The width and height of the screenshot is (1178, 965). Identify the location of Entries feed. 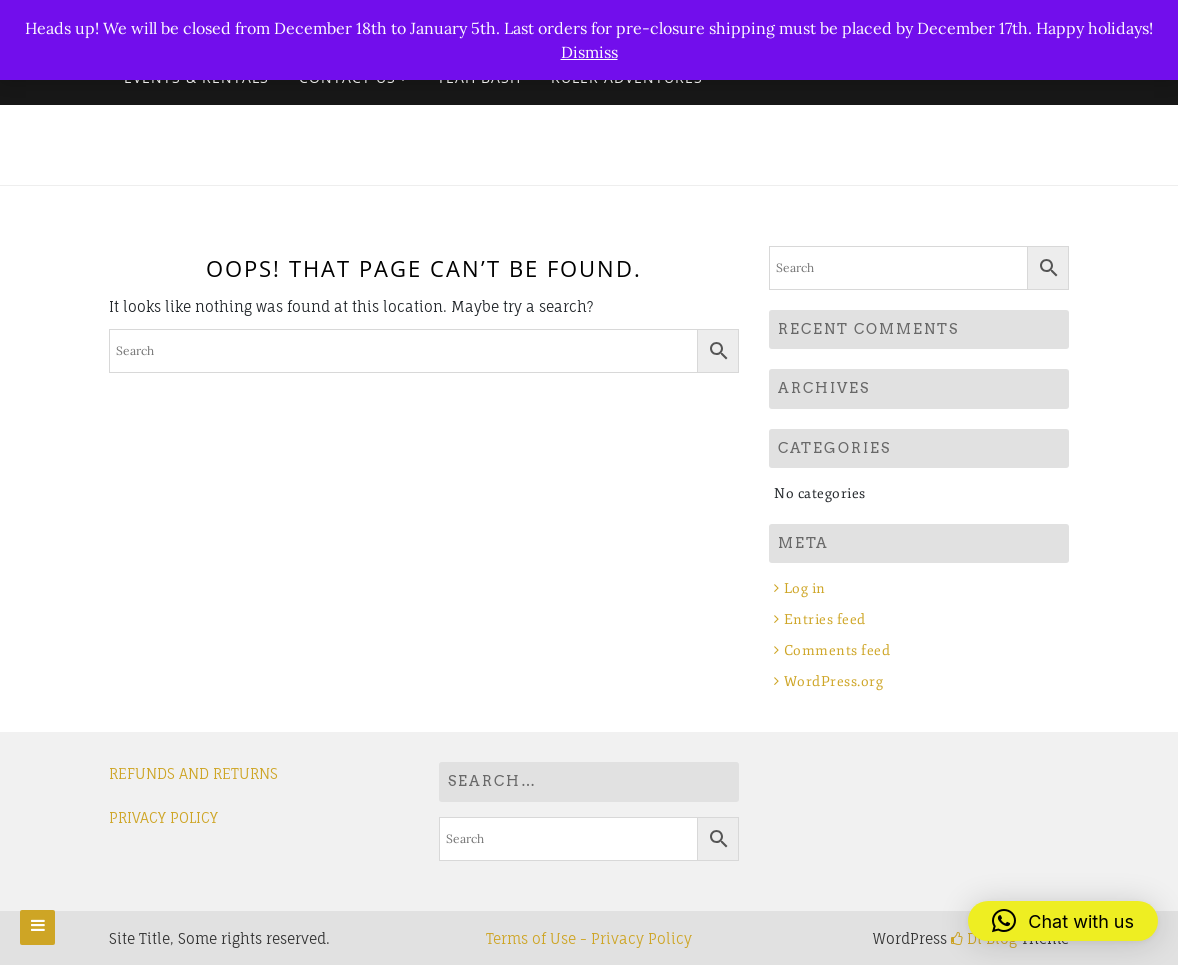
(825, 619).